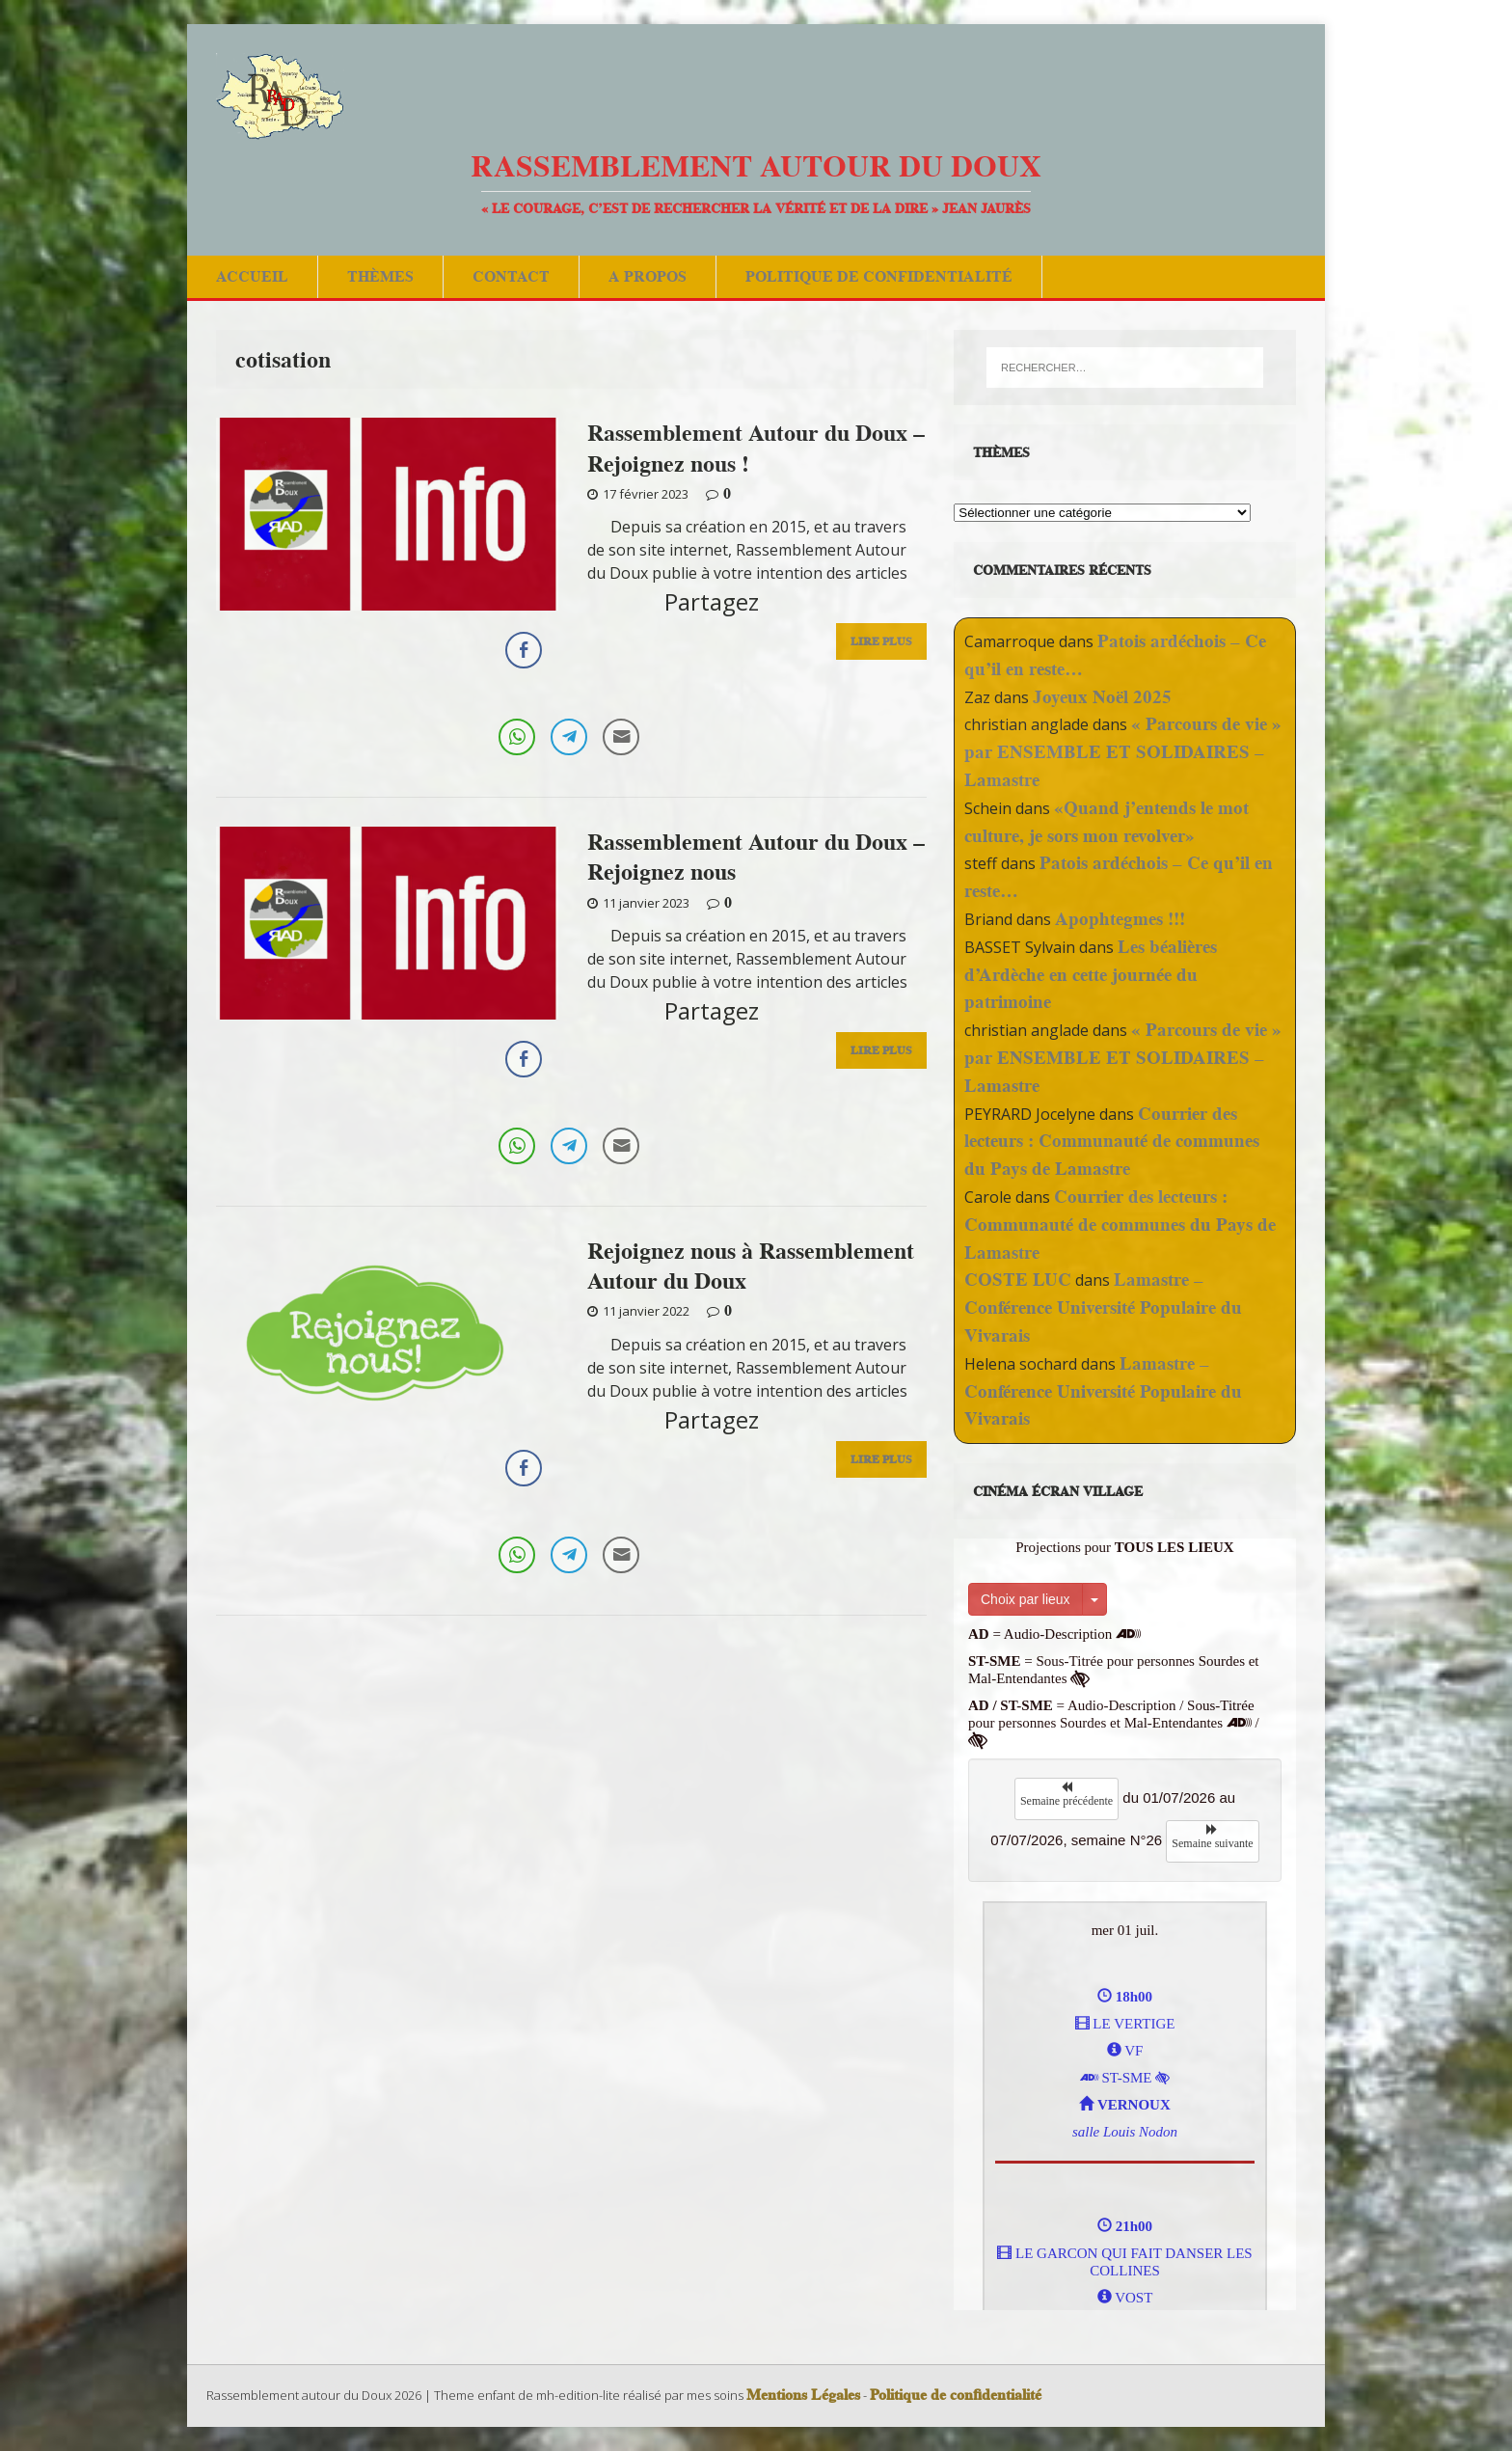 The height and width of the screenshot is (2451, 1512). I want to click on [WhatsApp Share], so click(517, 737).